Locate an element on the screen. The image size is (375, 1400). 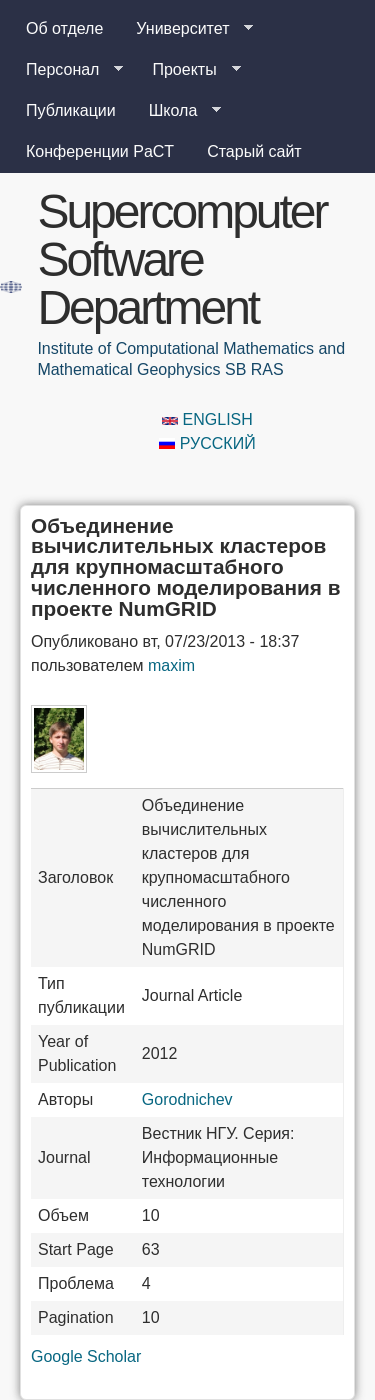
Supercomputer Software Department is located at coordinates (181, 259).